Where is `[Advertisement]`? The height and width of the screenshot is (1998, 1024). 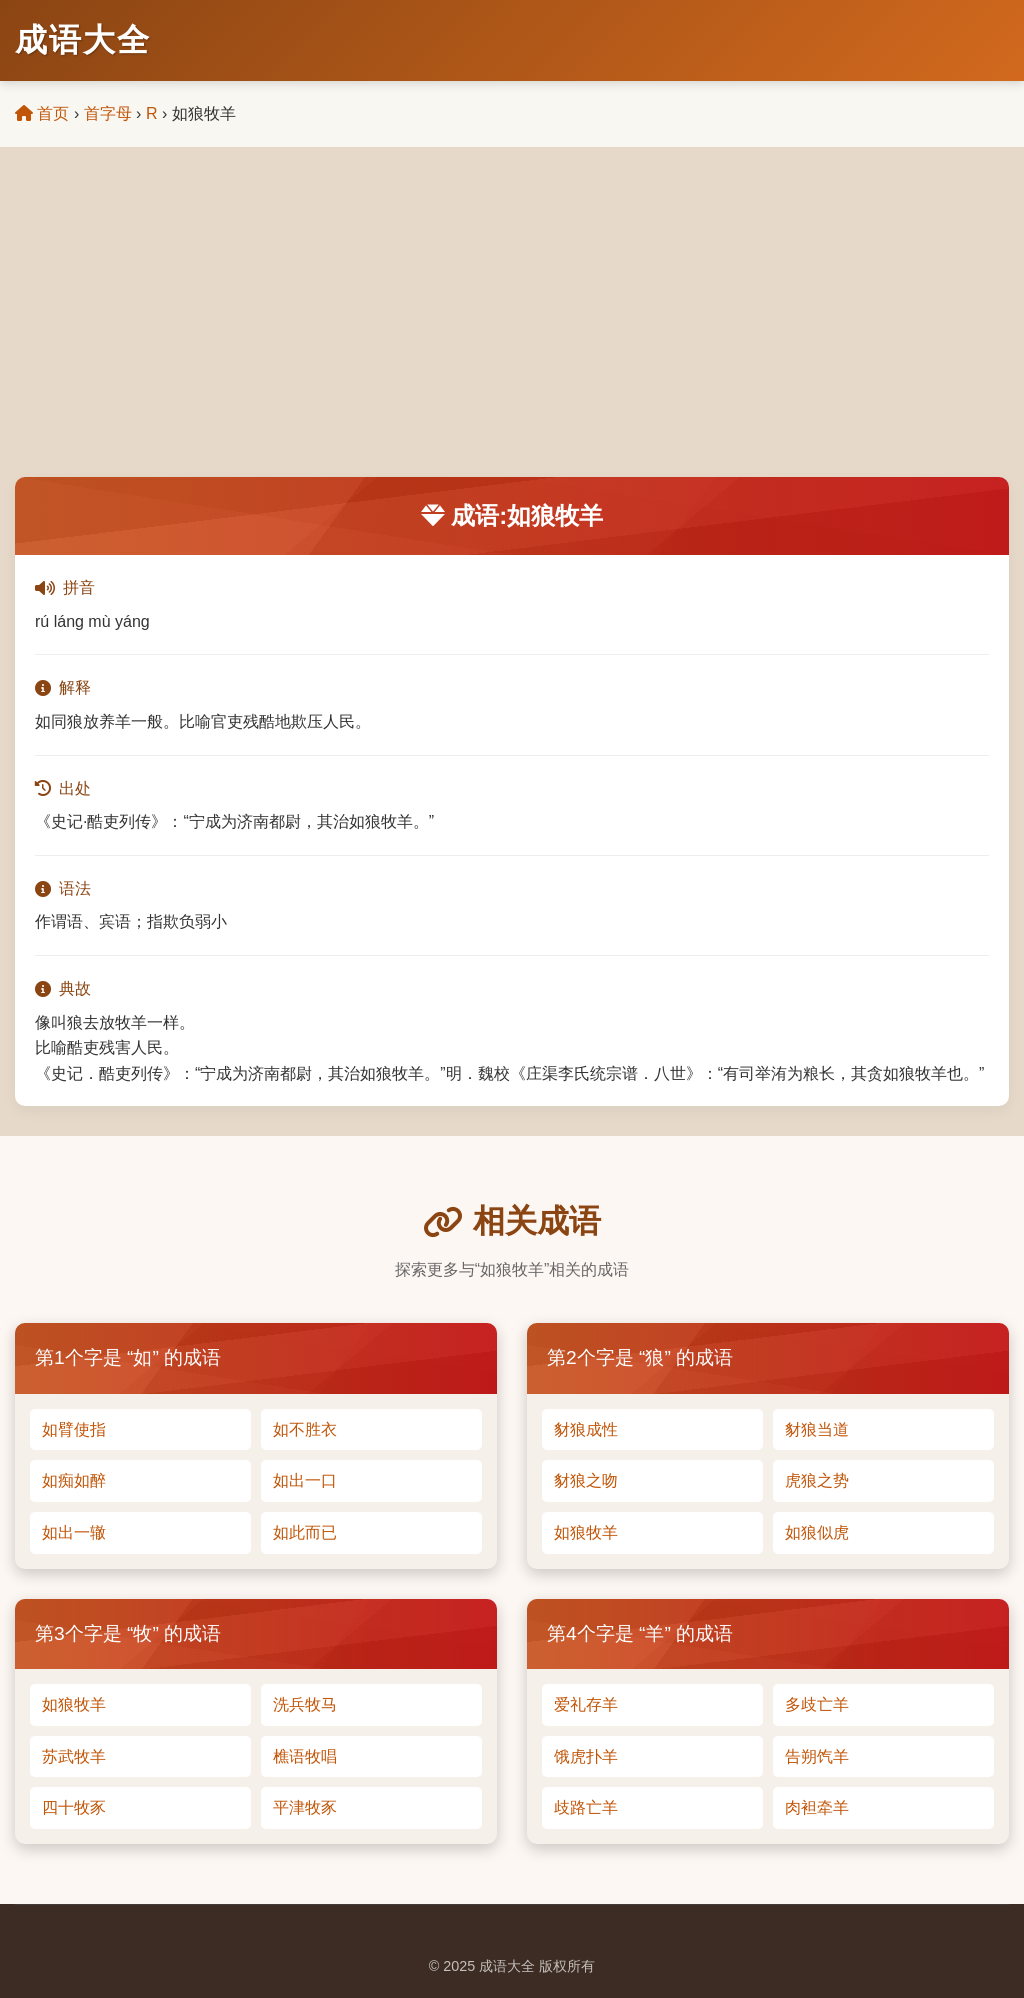
[Advertisement] is located at coordinates (512, 327).